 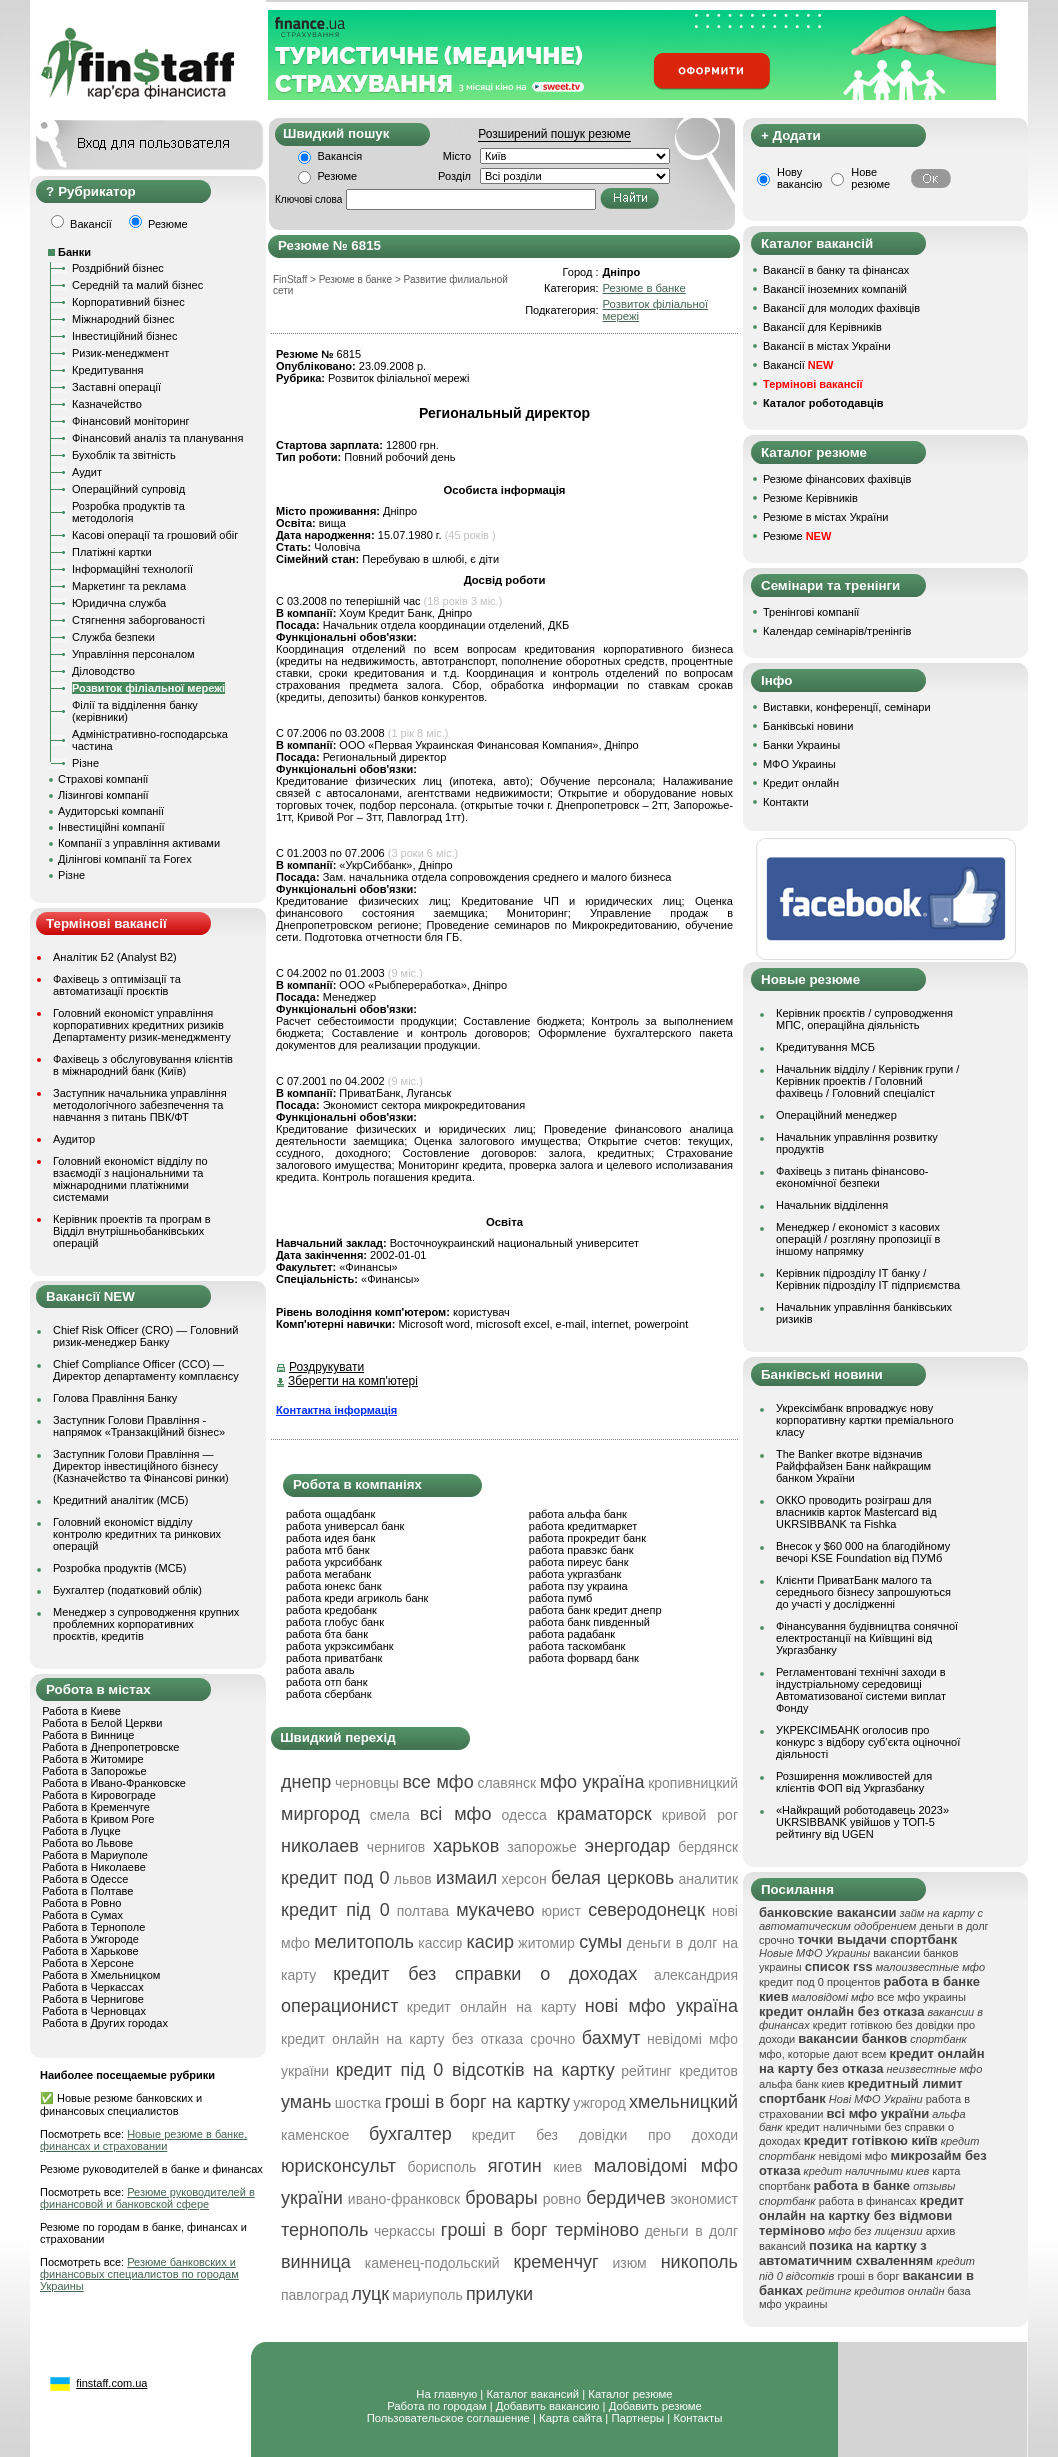 What do you see at coordinates (81, 1711) in the screenshot?
I see `Работа в Киеве` at bounding box center [81, 1711].